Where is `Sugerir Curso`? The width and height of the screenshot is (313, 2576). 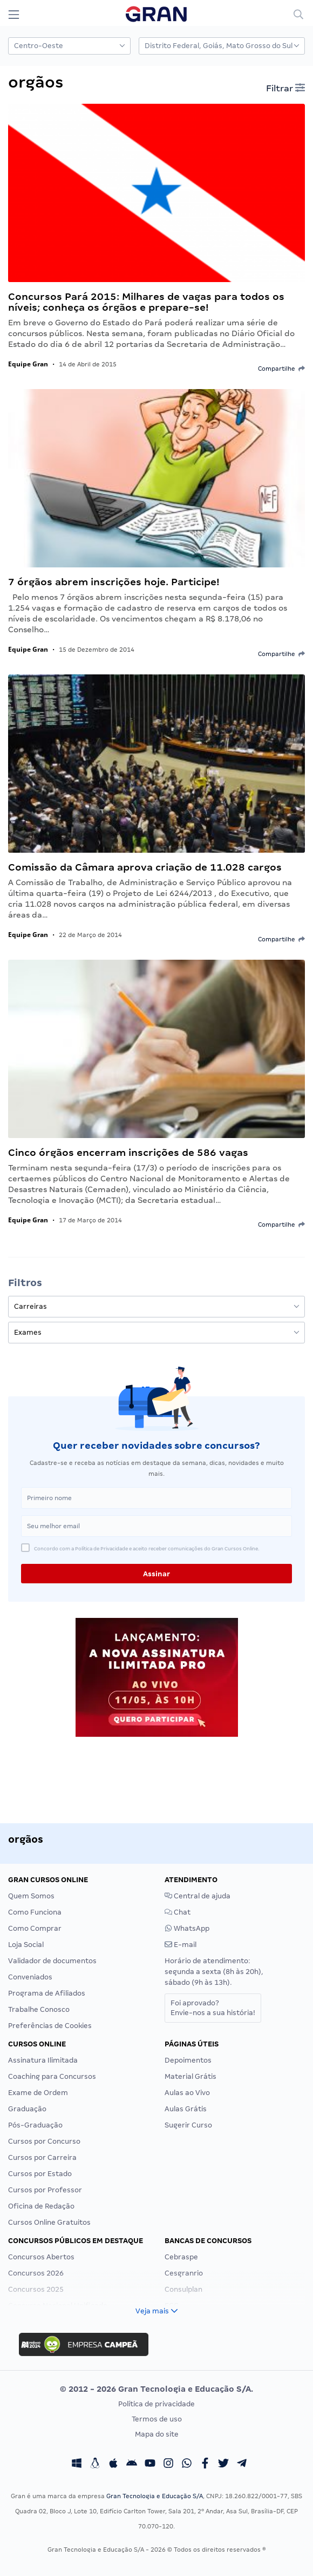 Sugerir Curso is located at coordinates (188, 2125).